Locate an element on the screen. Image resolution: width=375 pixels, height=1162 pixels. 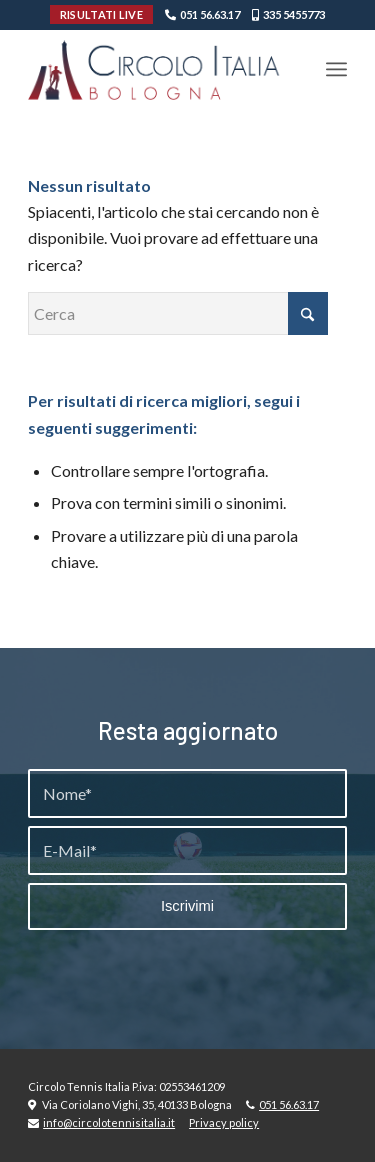
info@circolotennisitalia.it is located at coordinates (109, 1122).